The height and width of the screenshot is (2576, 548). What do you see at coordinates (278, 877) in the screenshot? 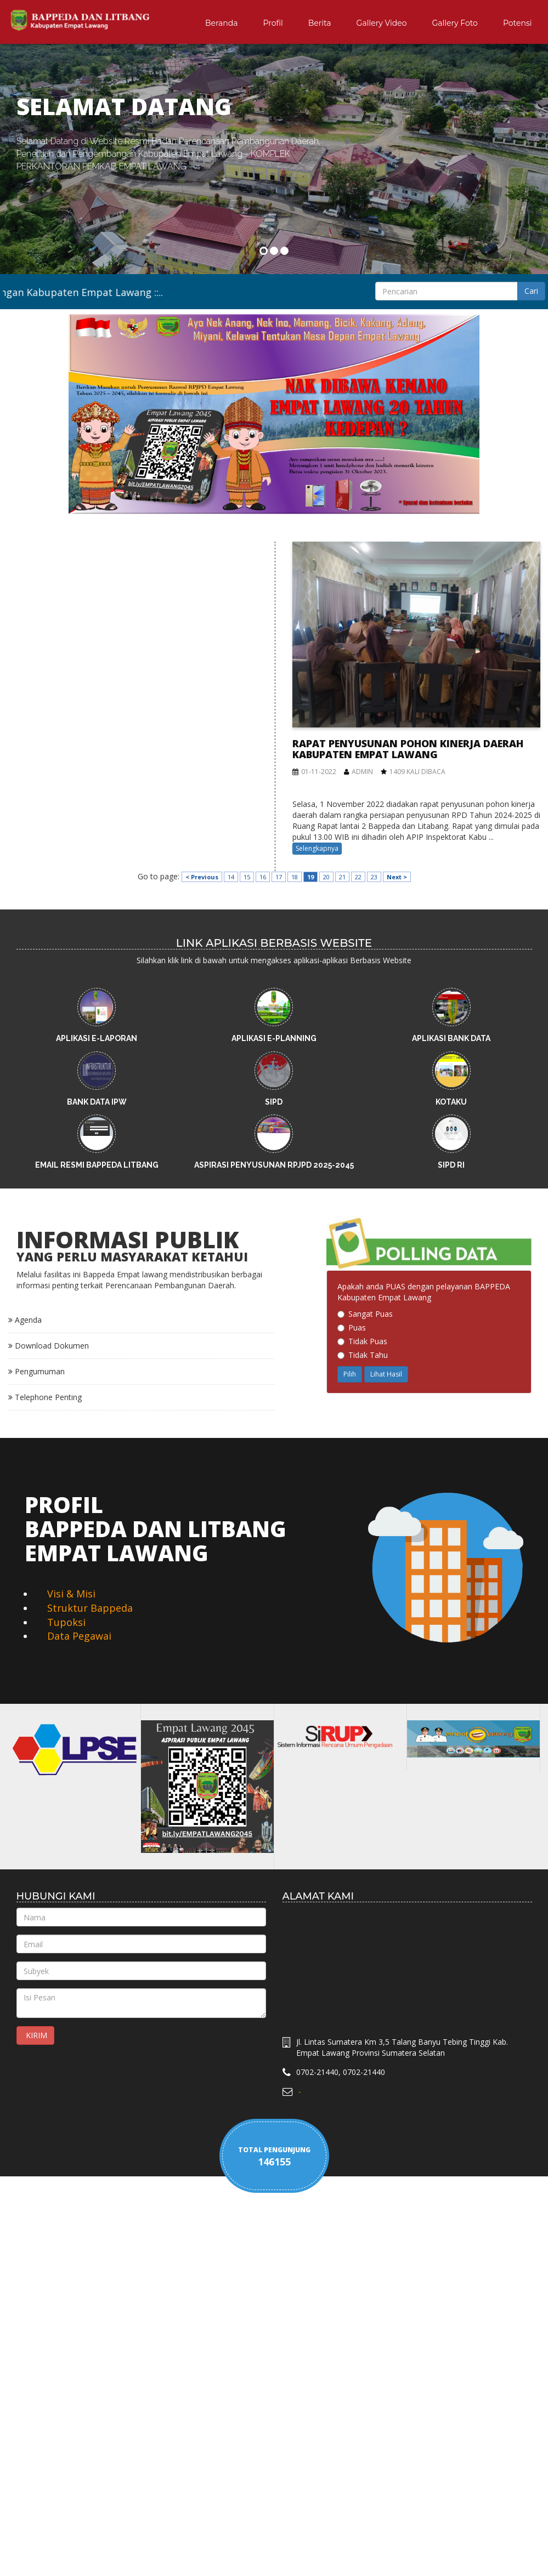
I see `17` at bounding box center [278, 877].